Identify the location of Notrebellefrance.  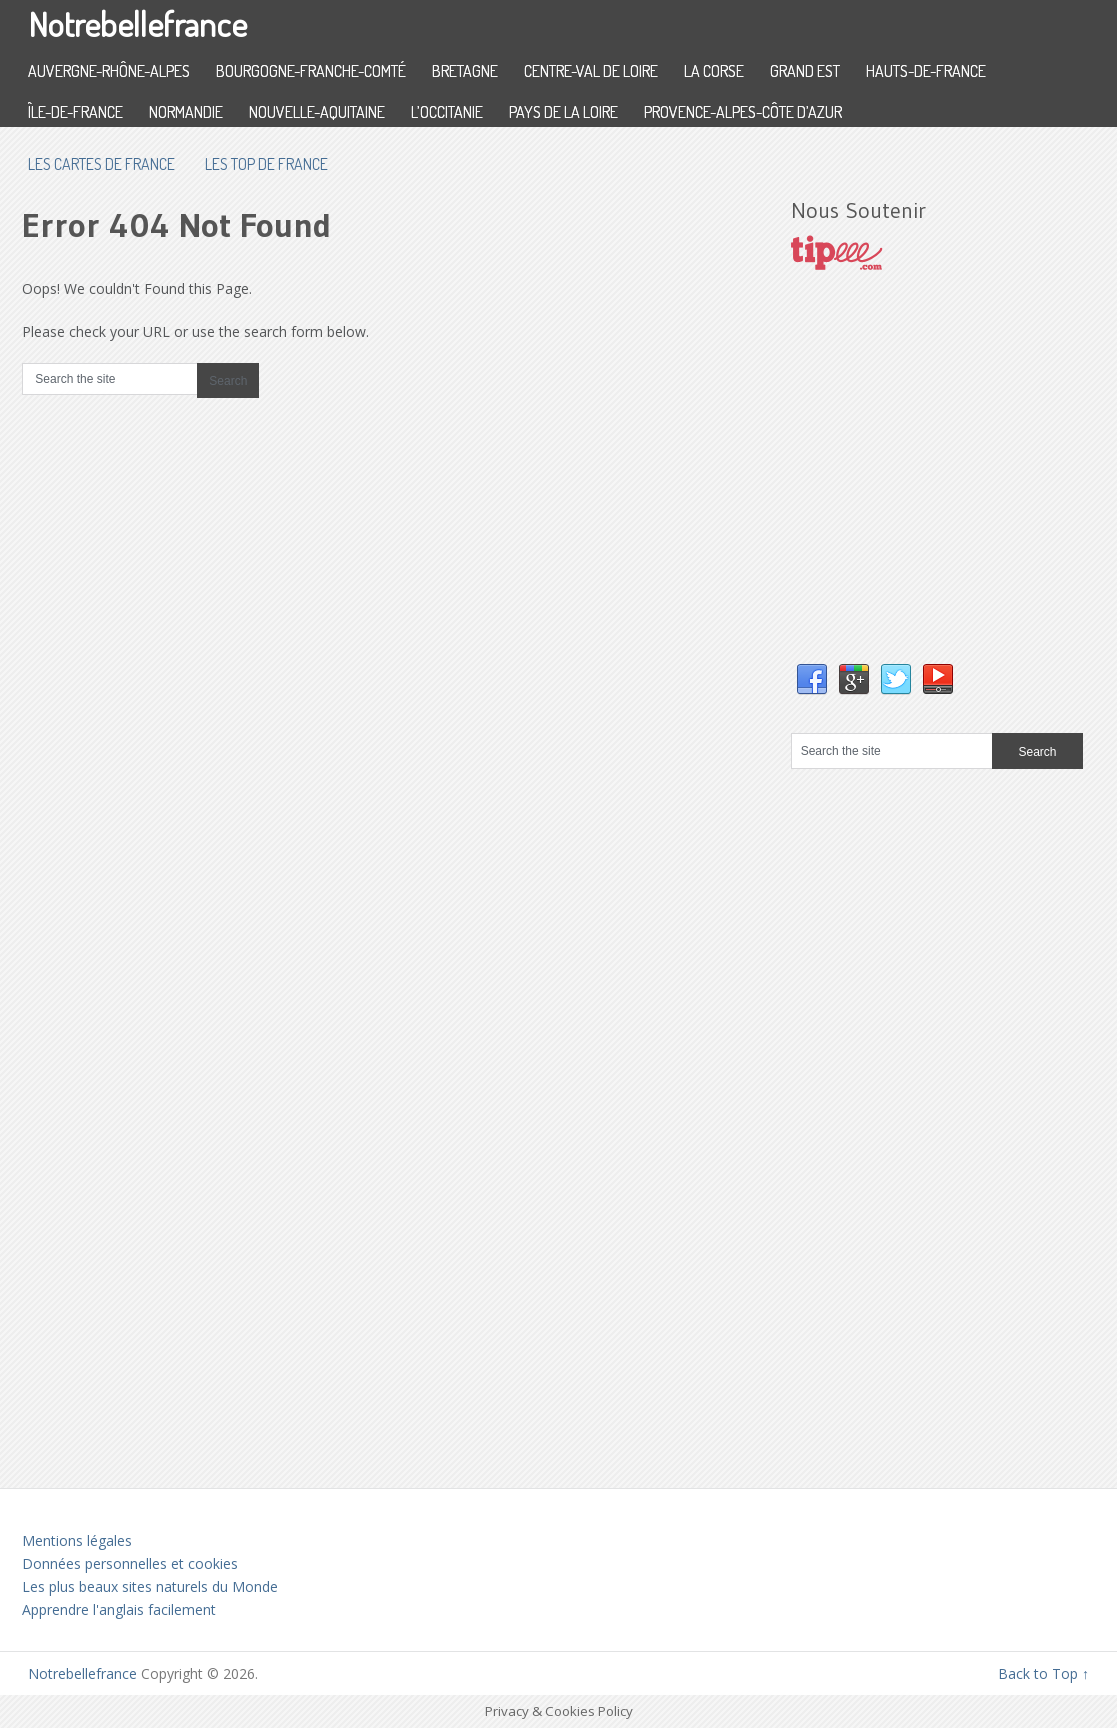
(137, 23).